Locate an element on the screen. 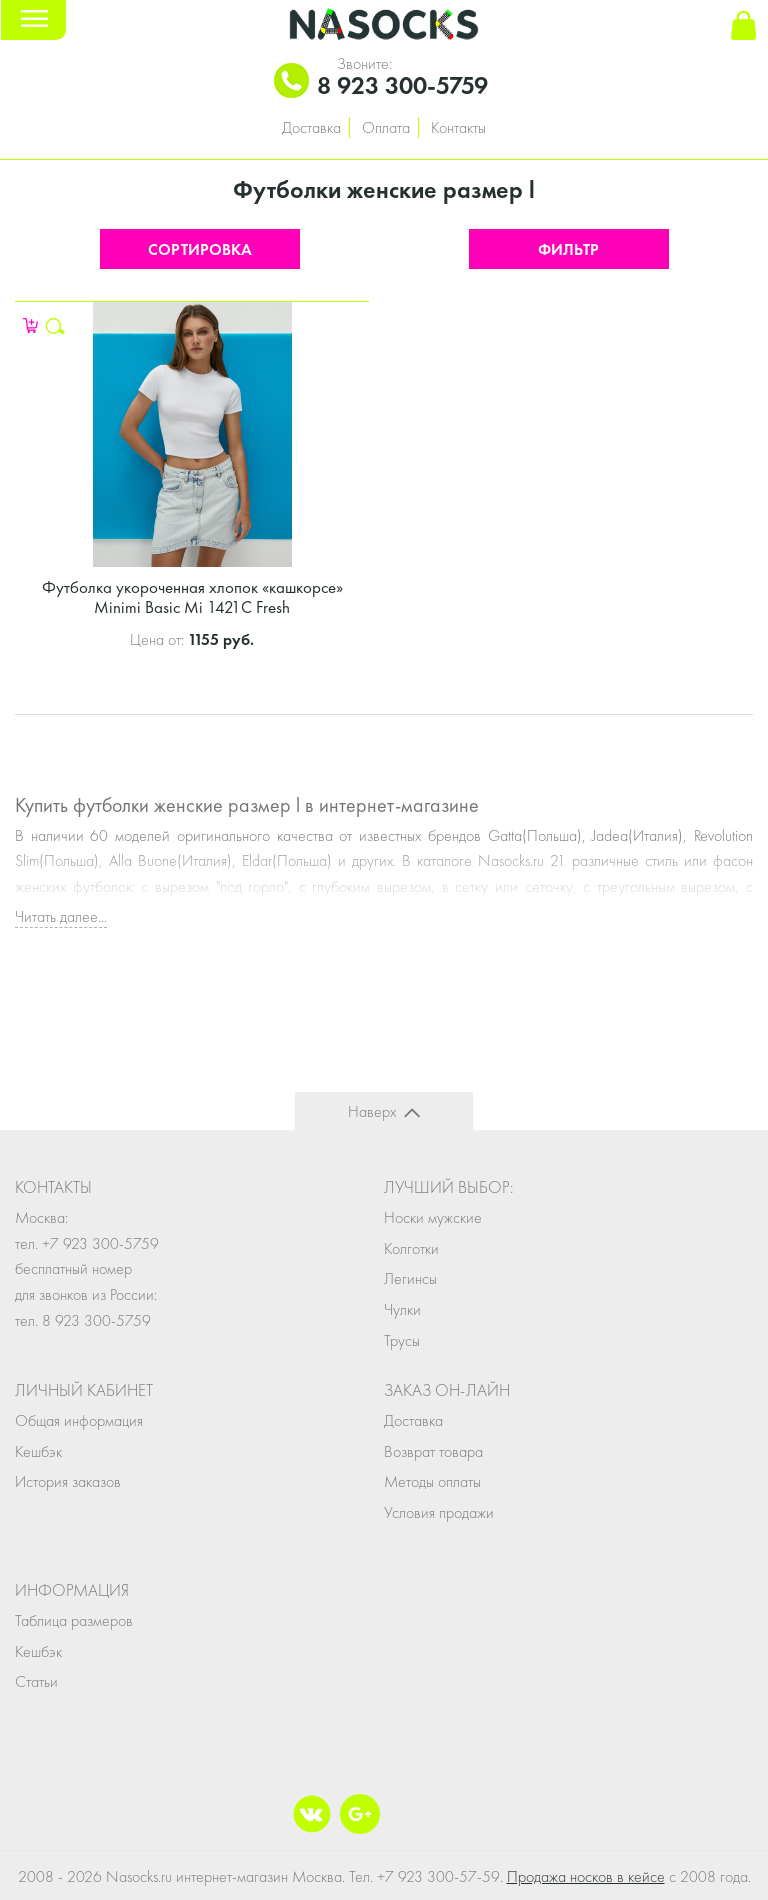 The height and width of the screenshot is (1900, 768). Кешбэк is located at coordinates (38, 1451).